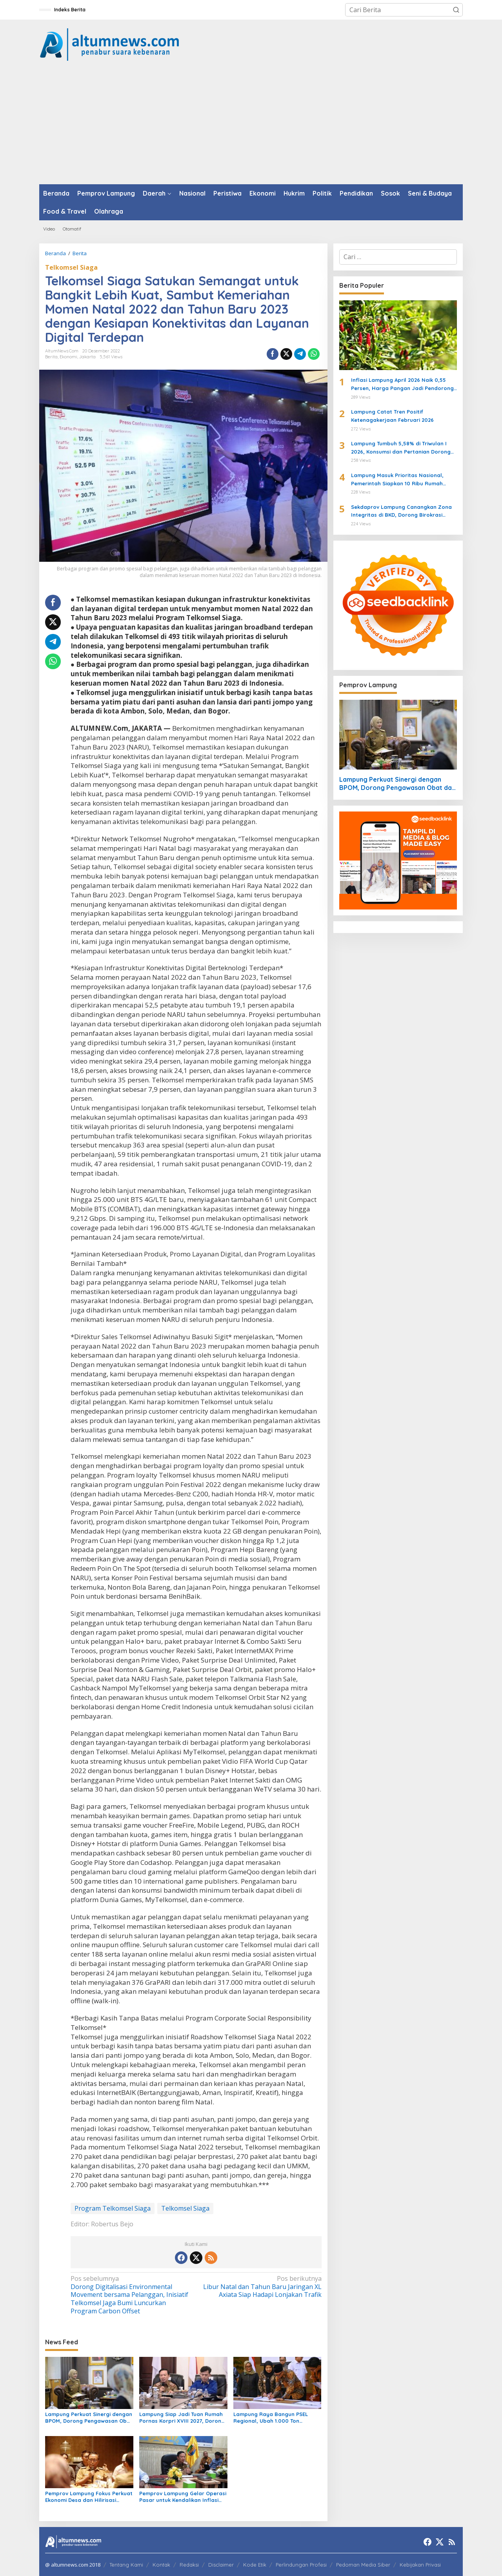  I want to click on Pedoman Media Siber, so click(363, 2564).